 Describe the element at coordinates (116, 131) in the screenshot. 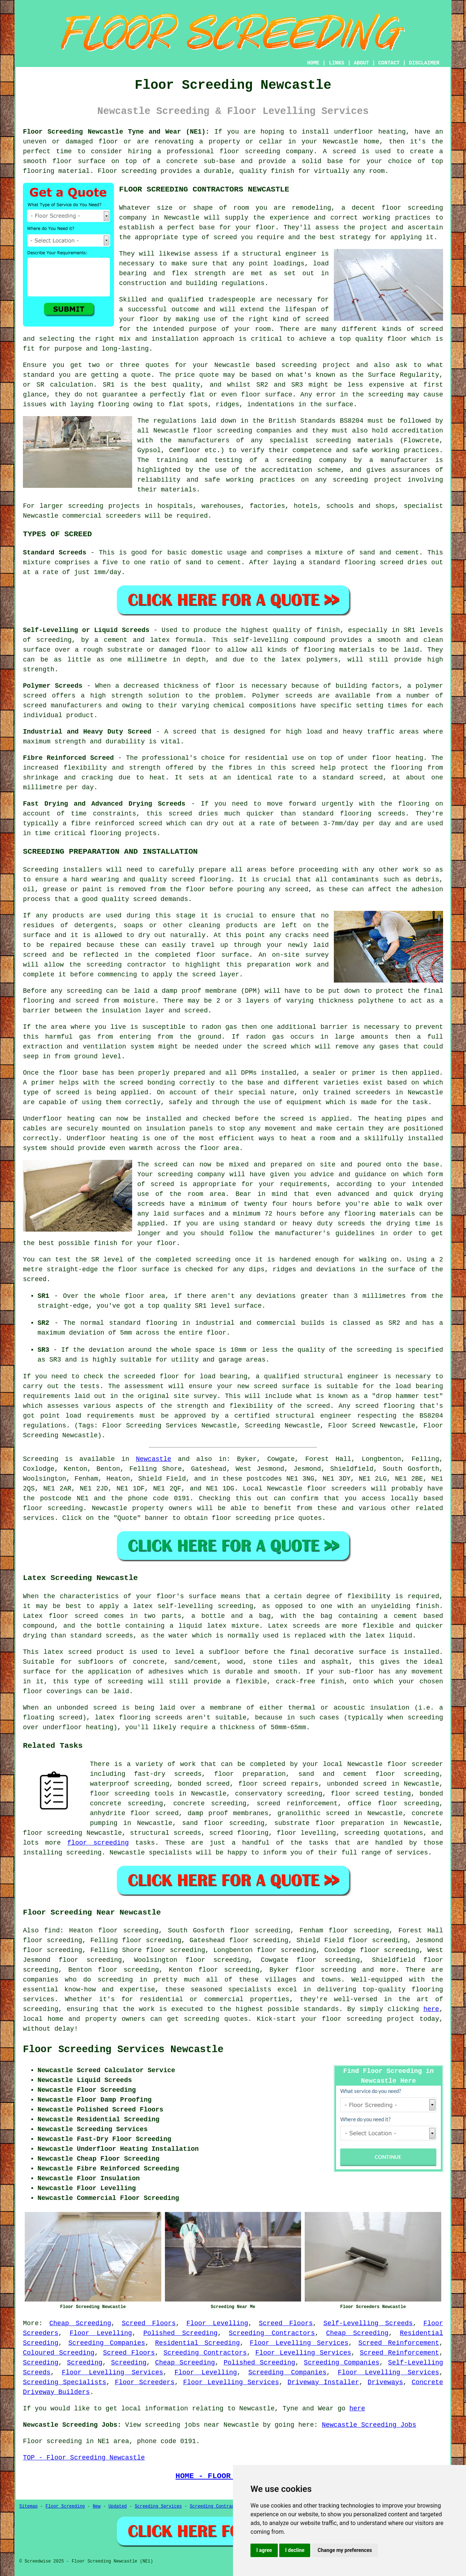

I see `Floor Screeding Newcastle Tyne and Wear (NE1):` at that location.